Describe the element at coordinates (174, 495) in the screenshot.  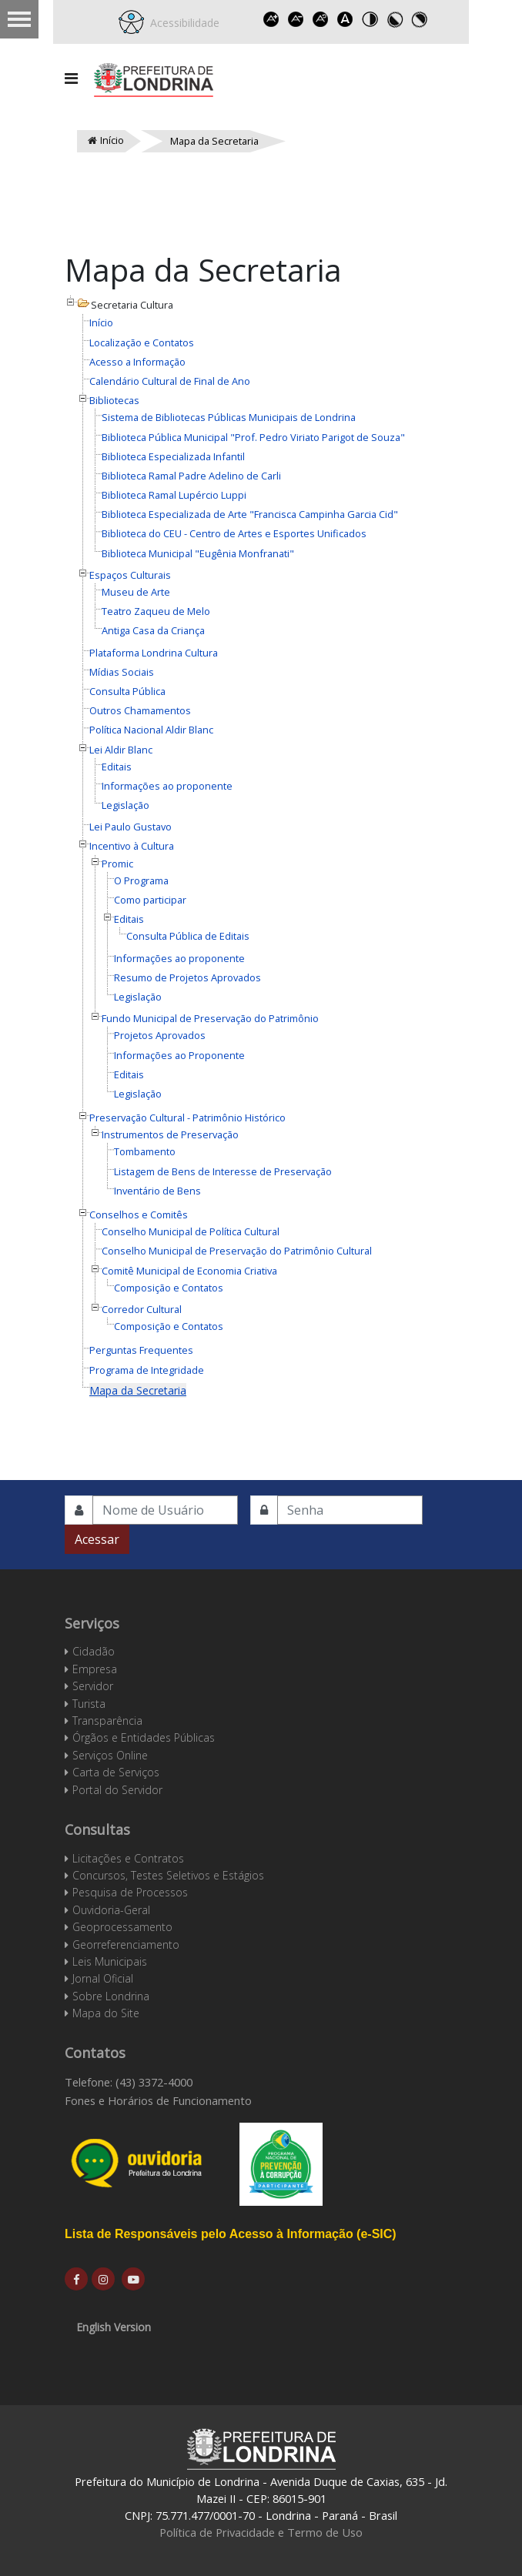
I see `Biblioteca Ramal Lupércio Luppi` at that location.